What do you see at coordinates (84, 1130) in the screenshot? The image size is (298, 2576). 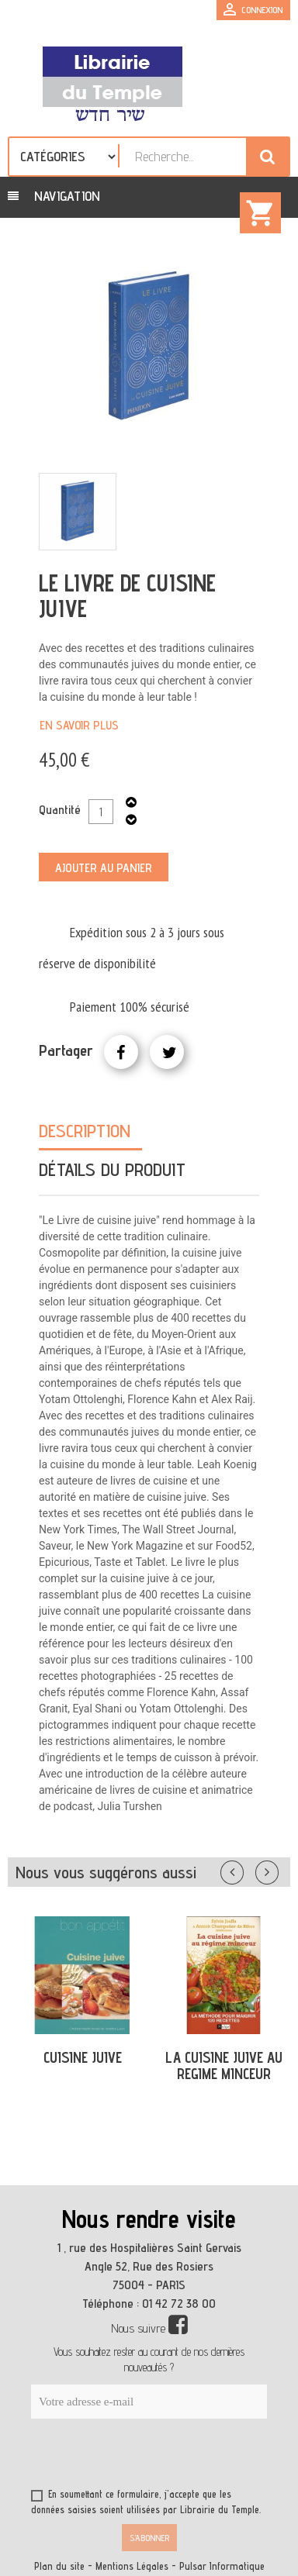 I see `Description` at bounding box center [84, 1130].